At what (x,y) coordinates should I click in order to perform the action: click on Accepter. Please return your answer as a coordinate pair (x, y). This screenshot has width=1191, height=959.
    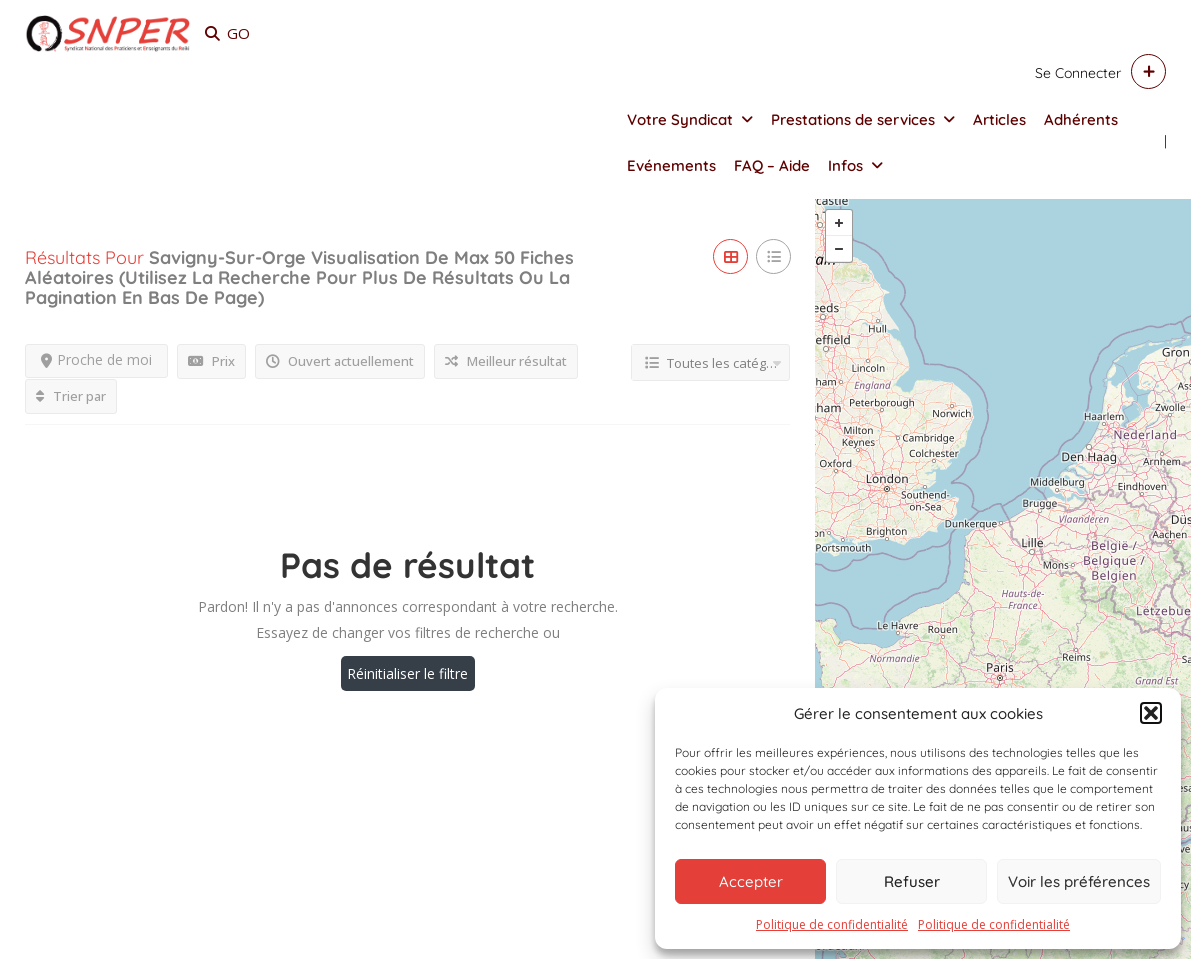
    Looking at the image, I should click on (751, 881).